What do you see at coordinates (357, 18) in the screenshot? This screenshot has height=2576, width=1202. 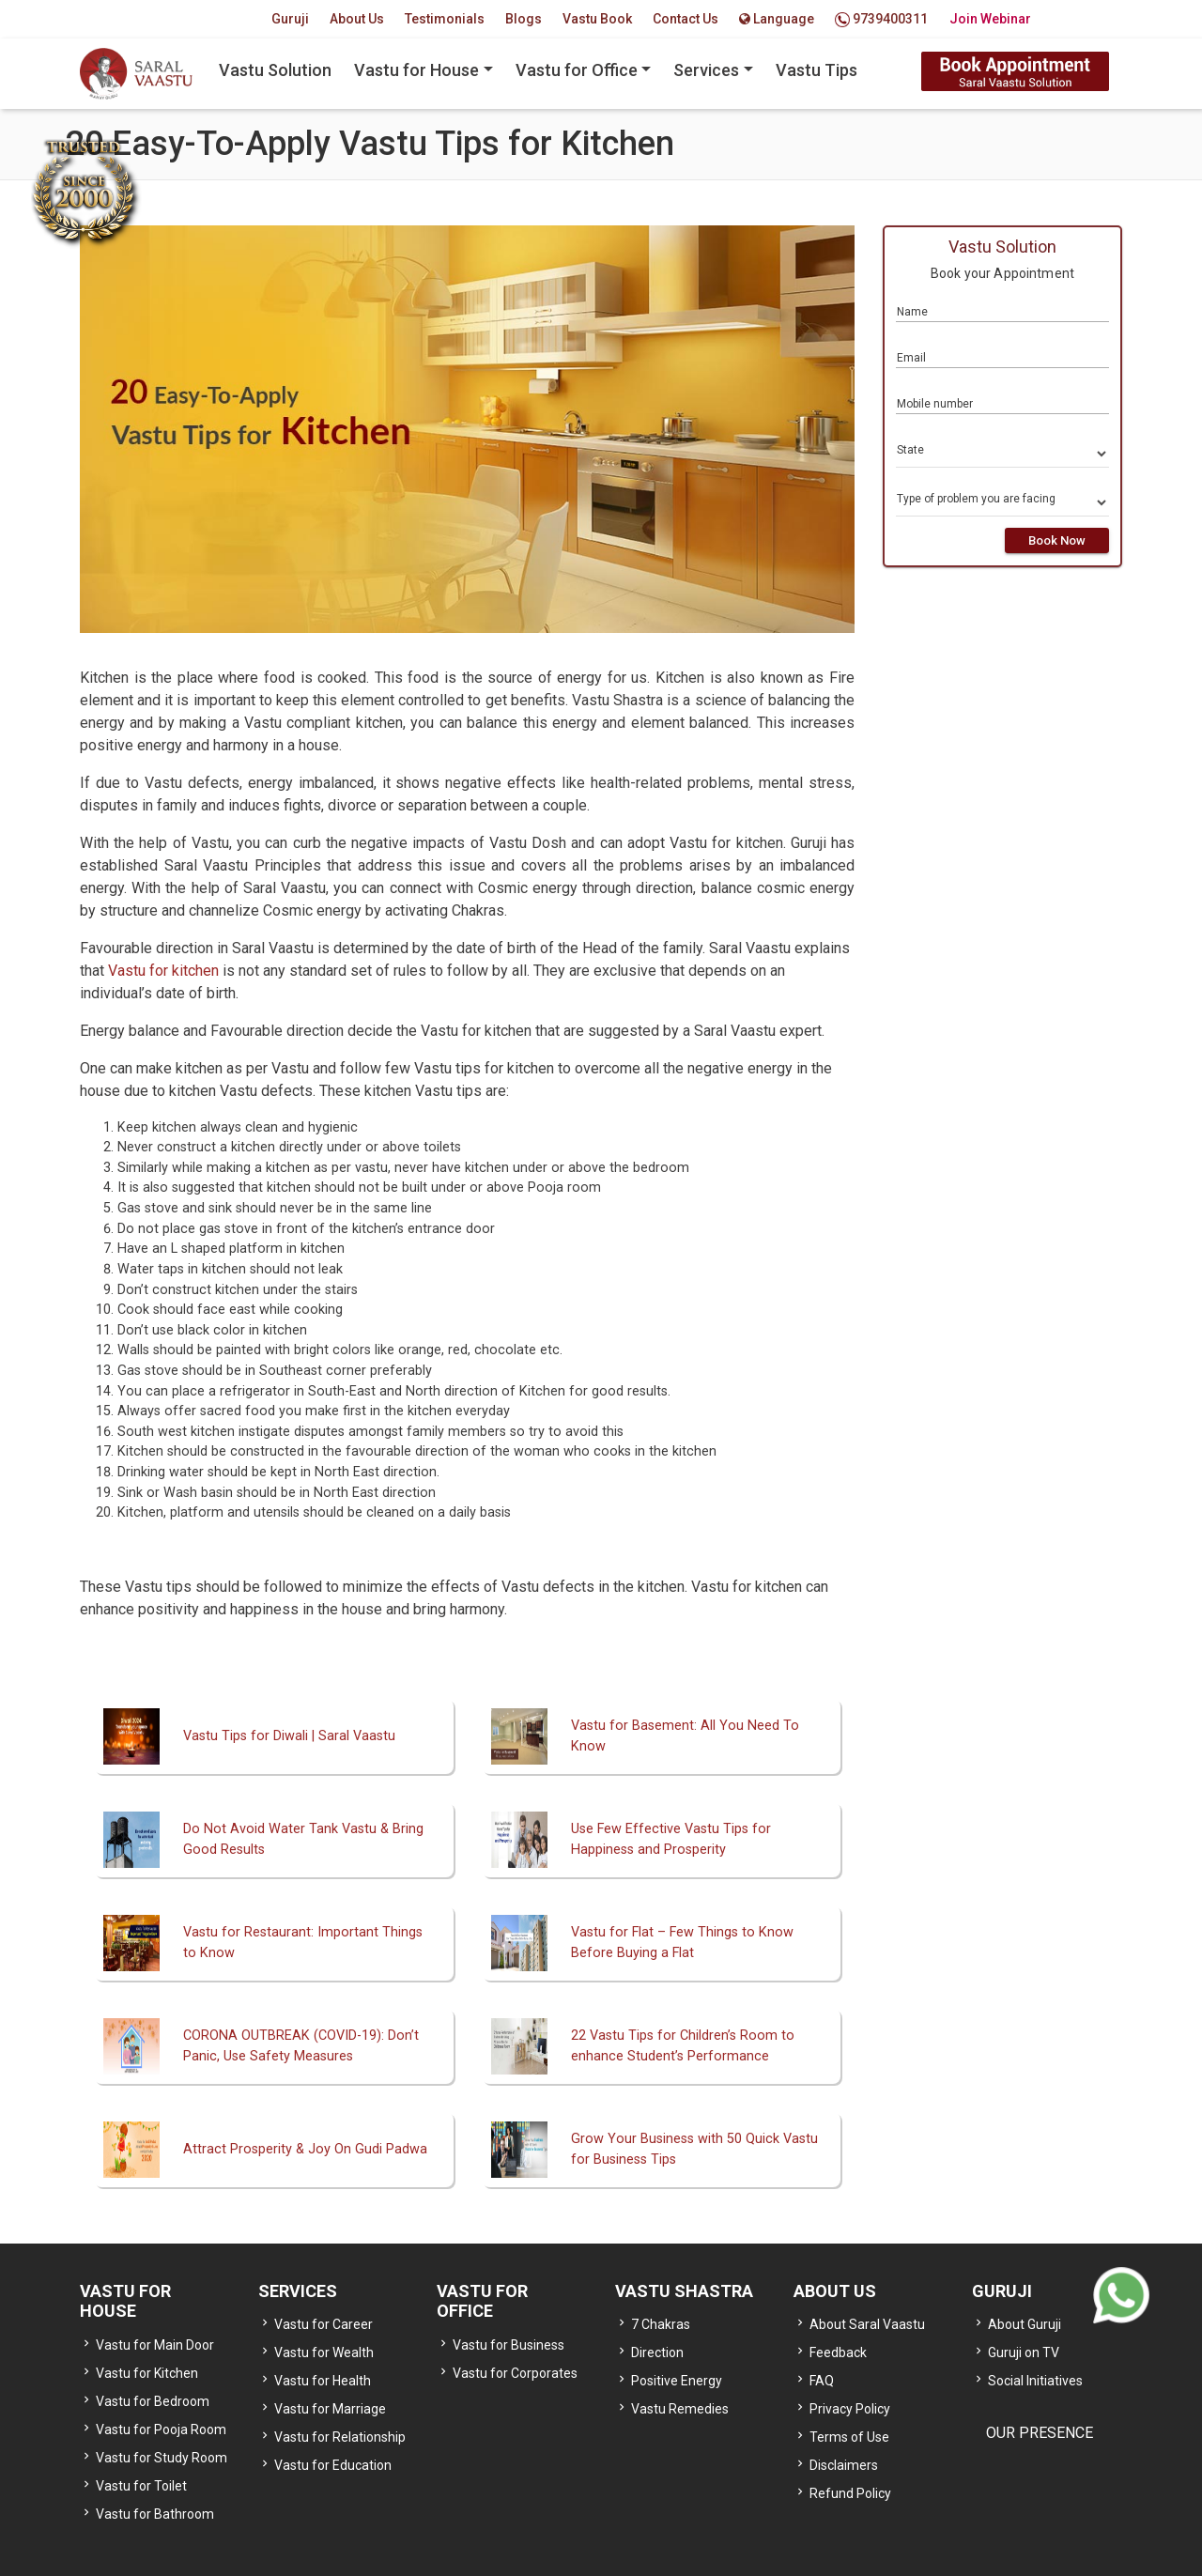 I see `About Us` at bounding box center [357, 18].